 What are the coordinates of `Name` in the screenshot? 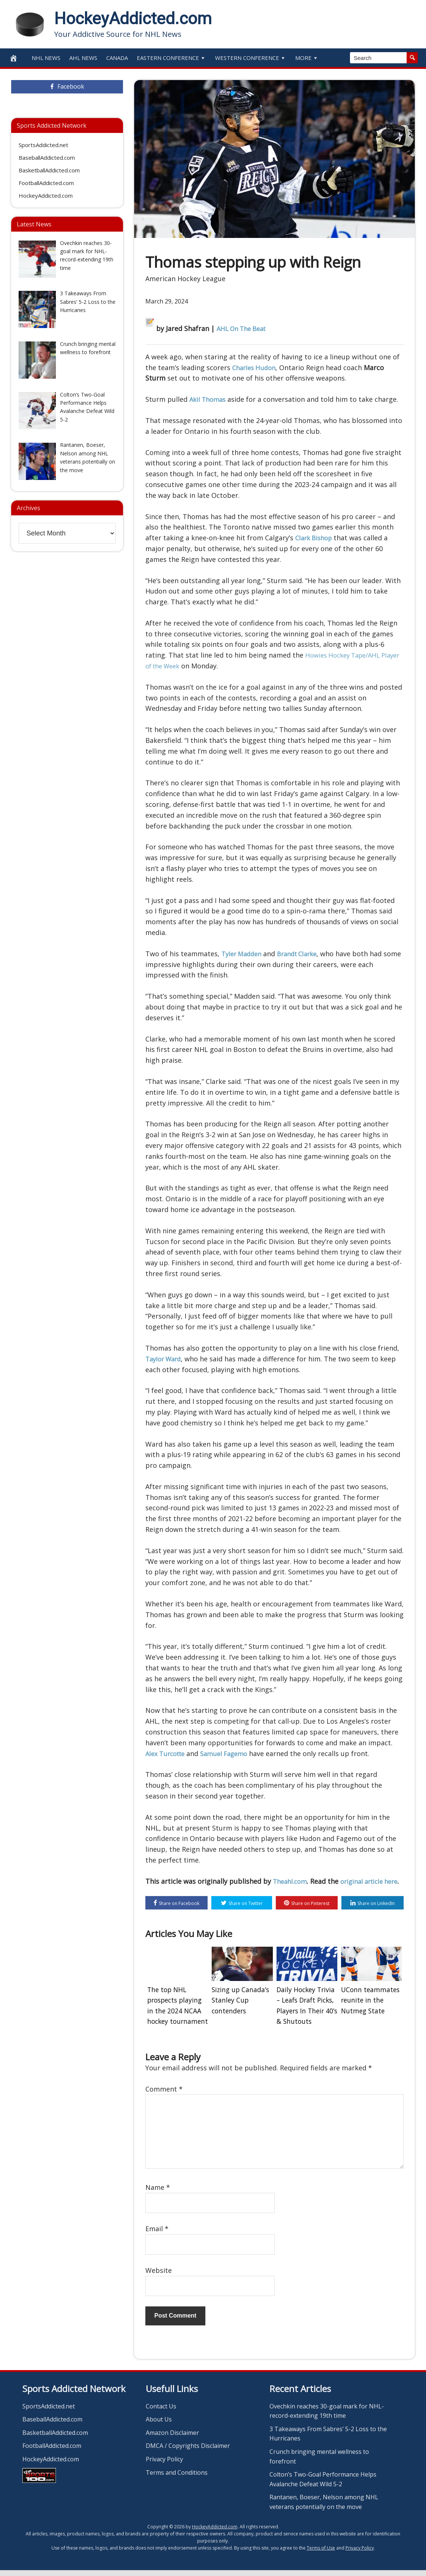 It's located at (157, 2193).